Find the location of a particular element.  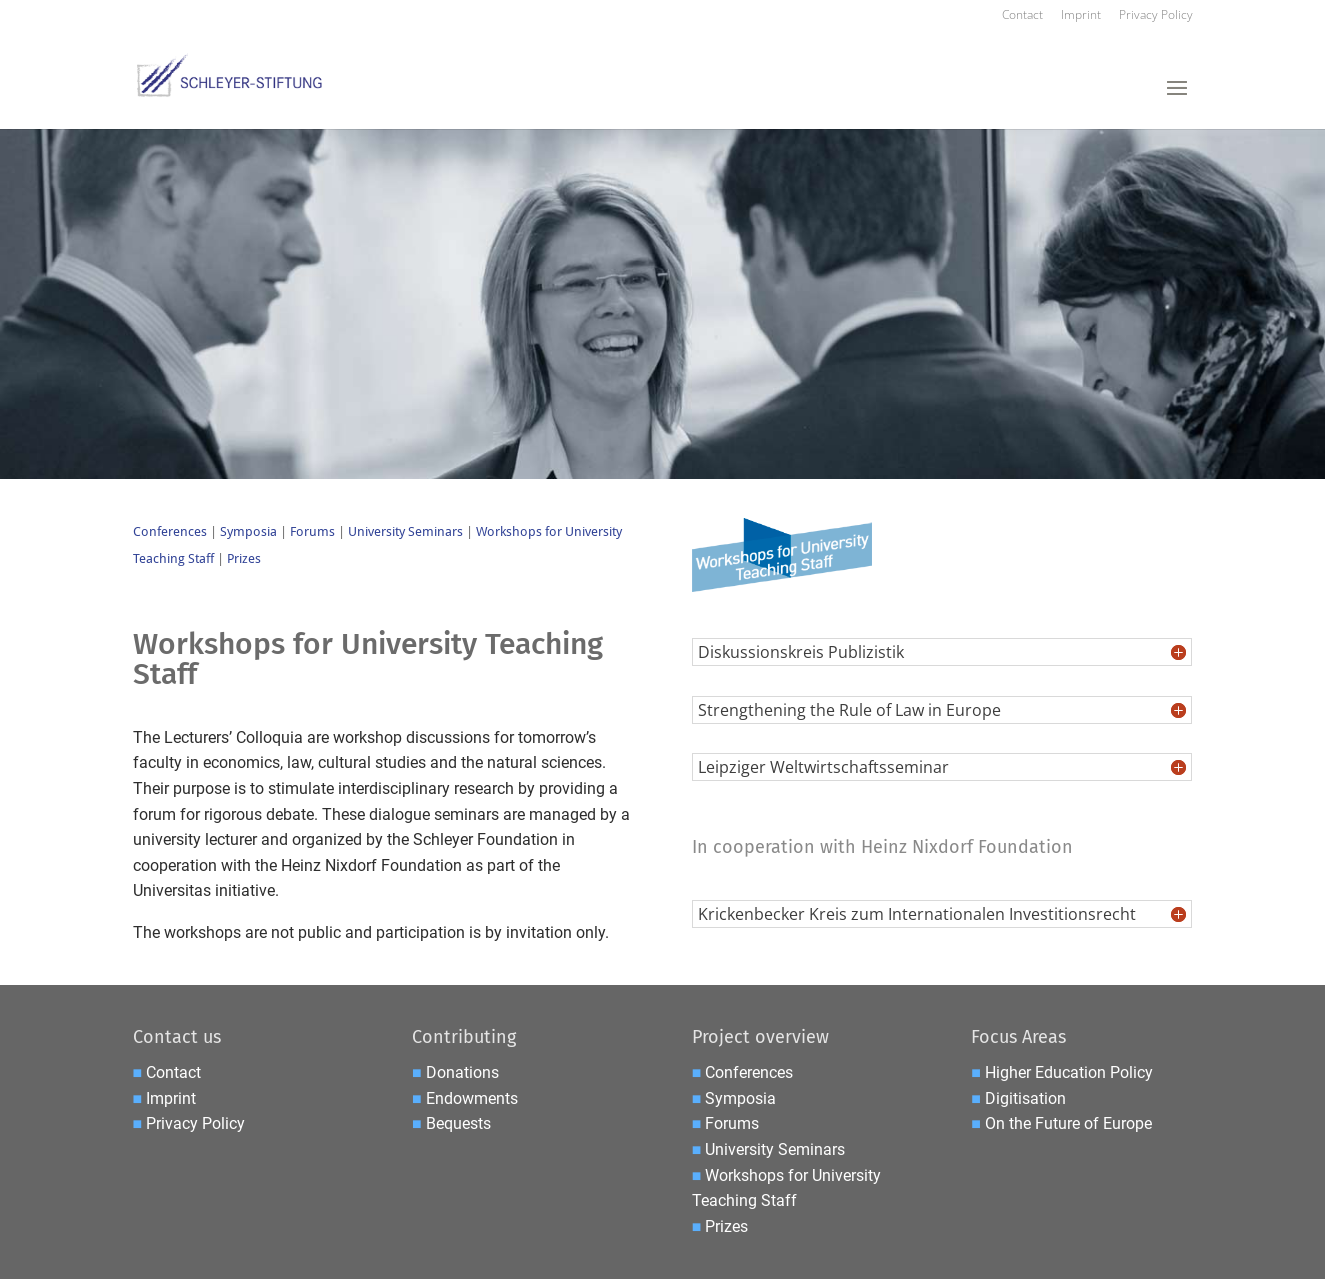

Contact is located at coordinates (1022, 16).